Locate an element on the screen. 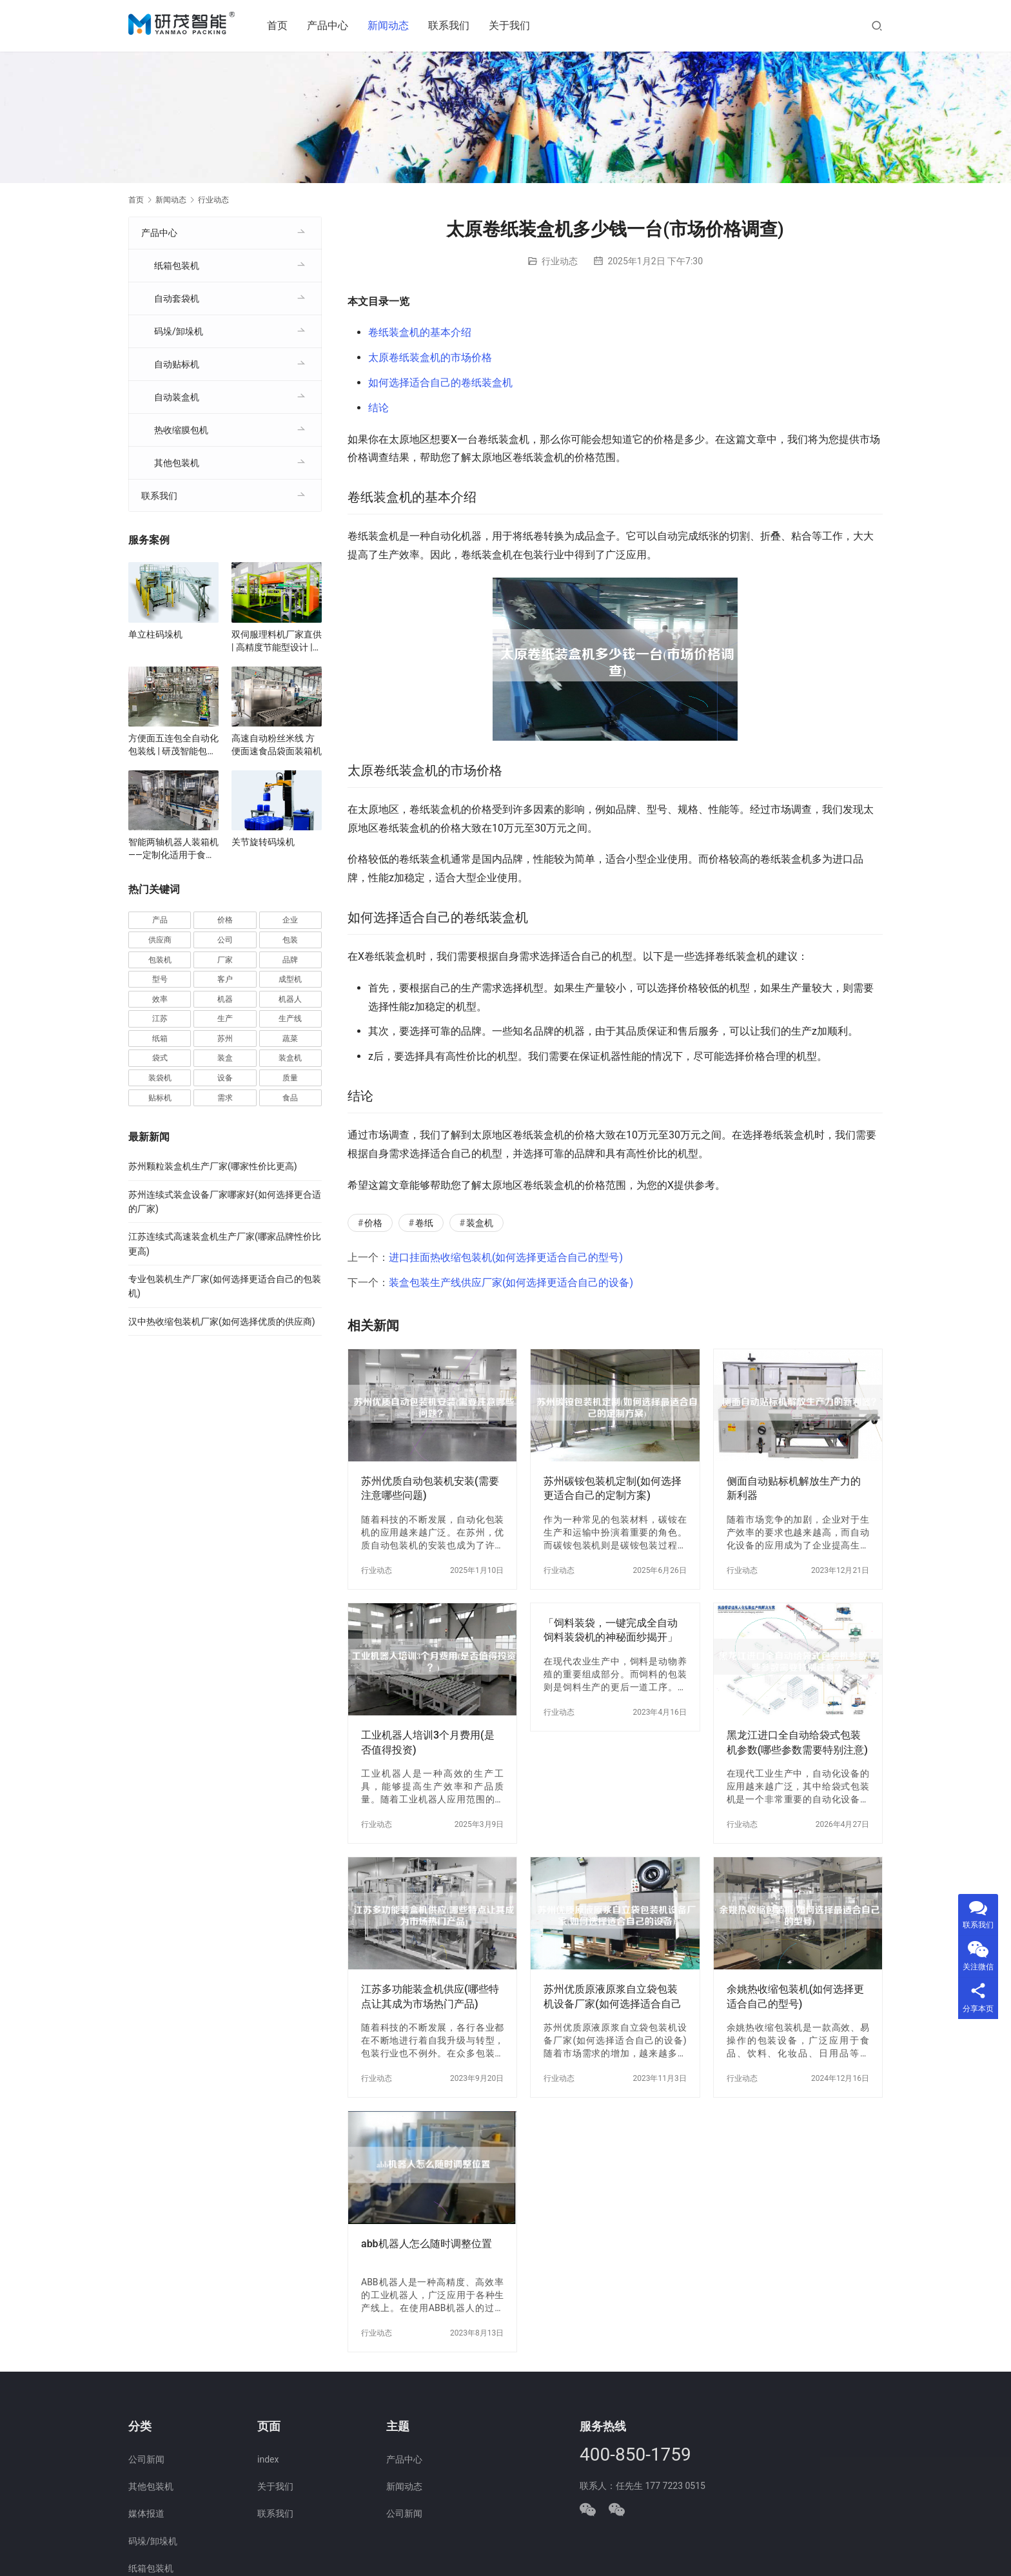  价格 [价格 (128 项)] is located at coordinates (225, 919).